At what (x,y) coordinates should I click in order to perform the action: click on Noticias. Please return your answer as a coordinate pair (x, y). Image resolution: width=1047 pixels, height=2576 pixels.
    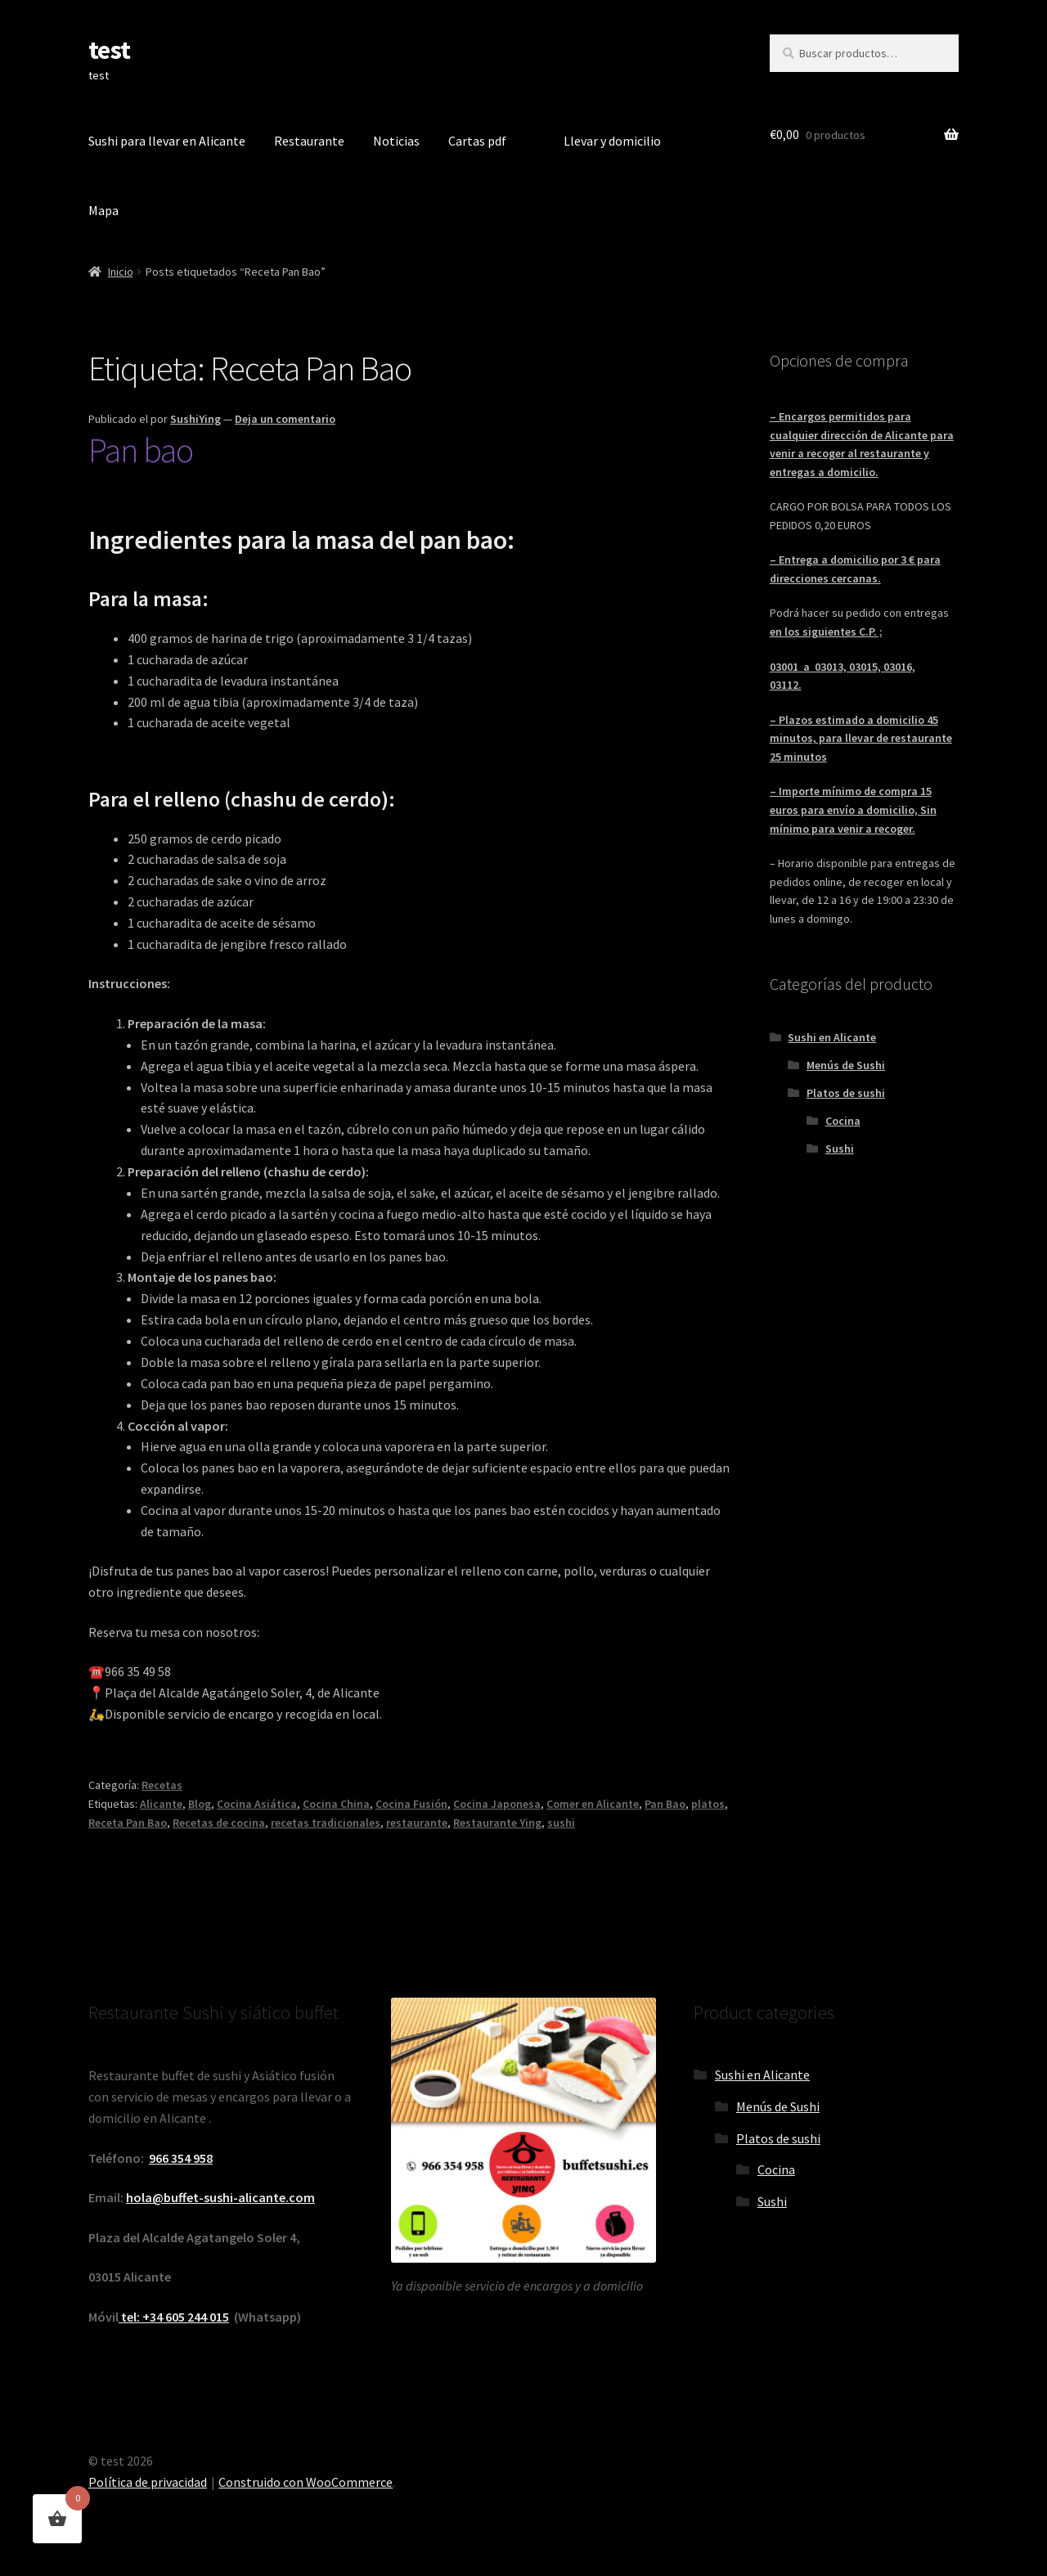
    Looking at the image, I should click on (396, 141).